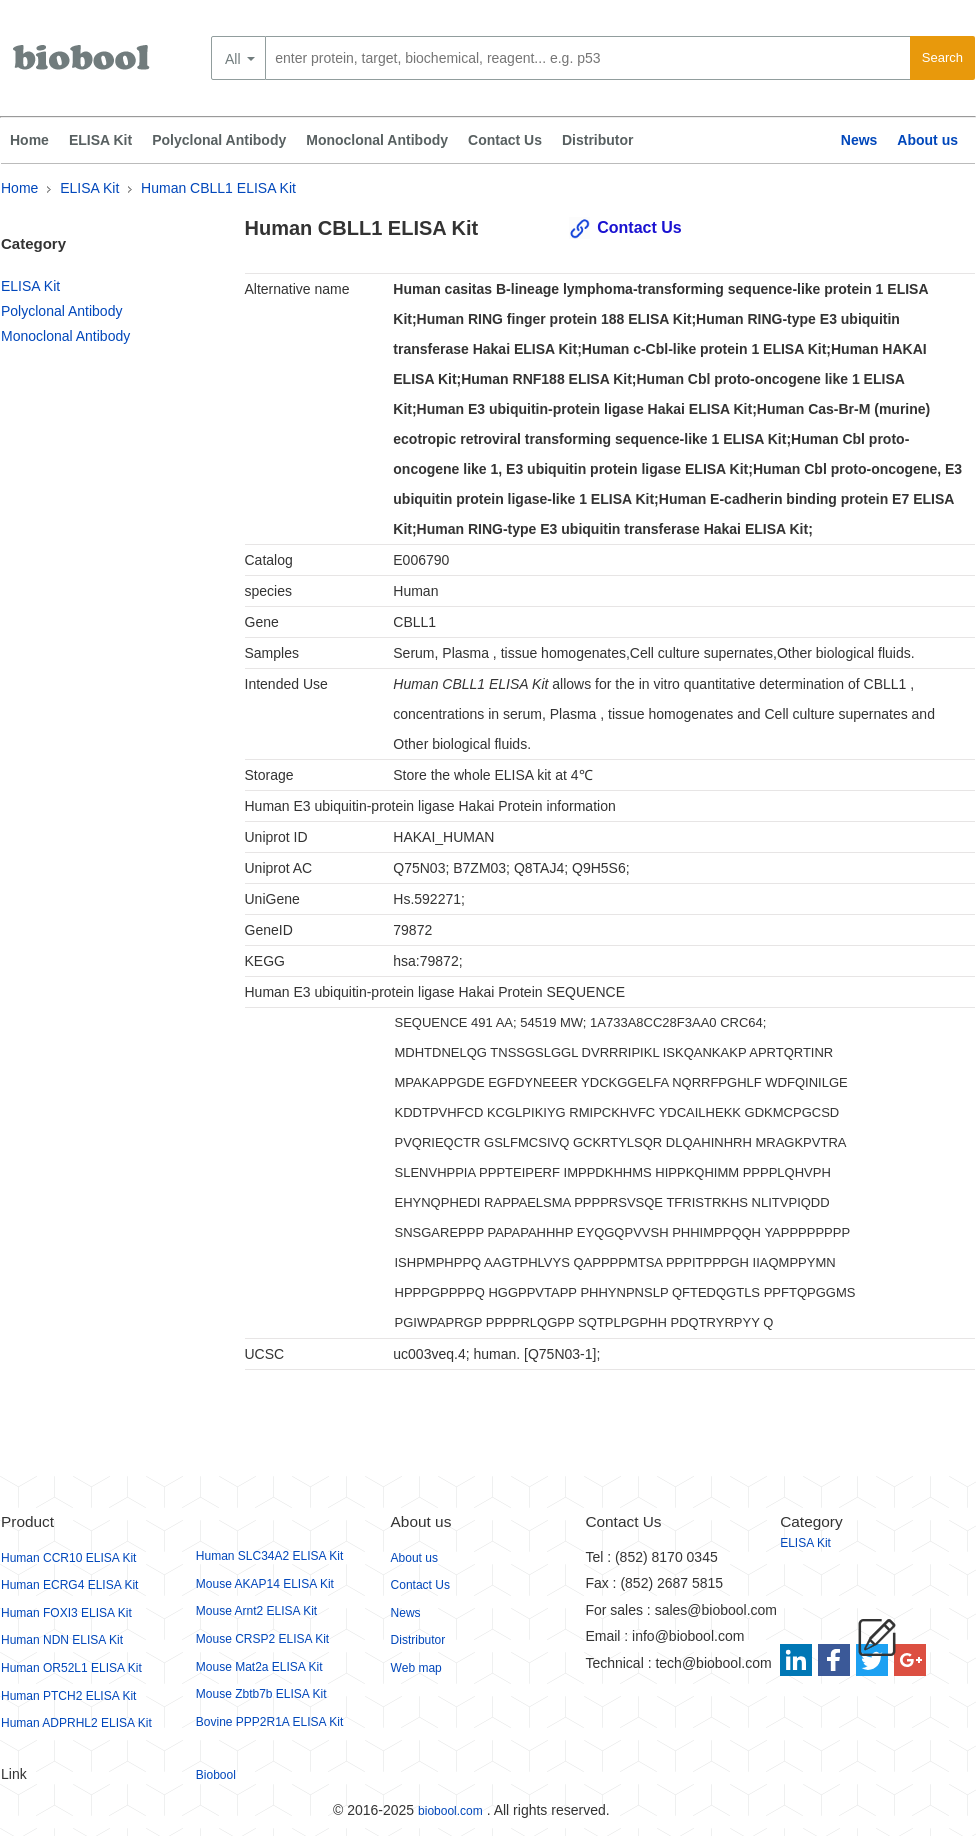 This screenshot has height=1836, width=976. Describe the element at coordinates (265, 1584) in the screenshot. I see `Mouse AKAP14 ELISA Kit` at that location.